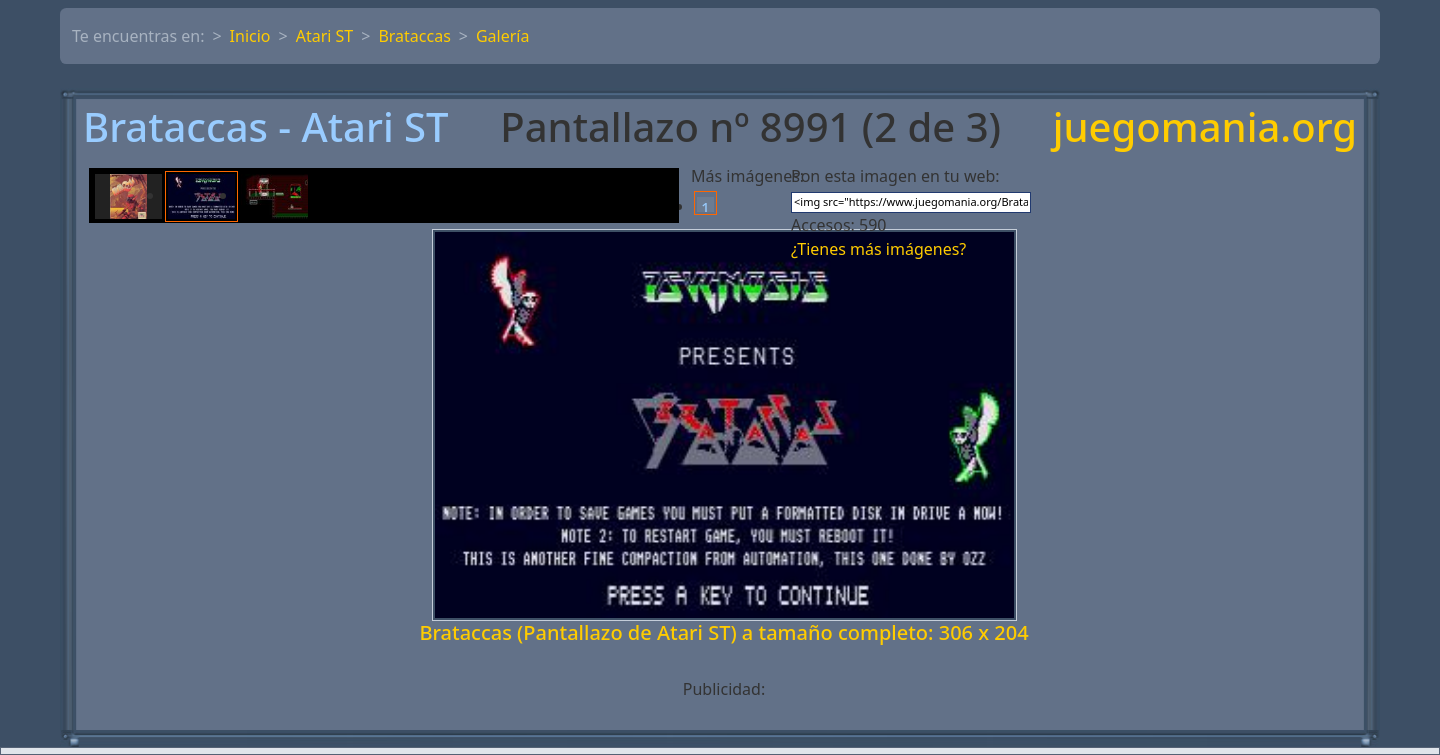 This screenshot has width=1440, height=755. What do you see at coordinates (250, 36) in the screenshot?
I see `Inicio` at bounding box center [250, 36].